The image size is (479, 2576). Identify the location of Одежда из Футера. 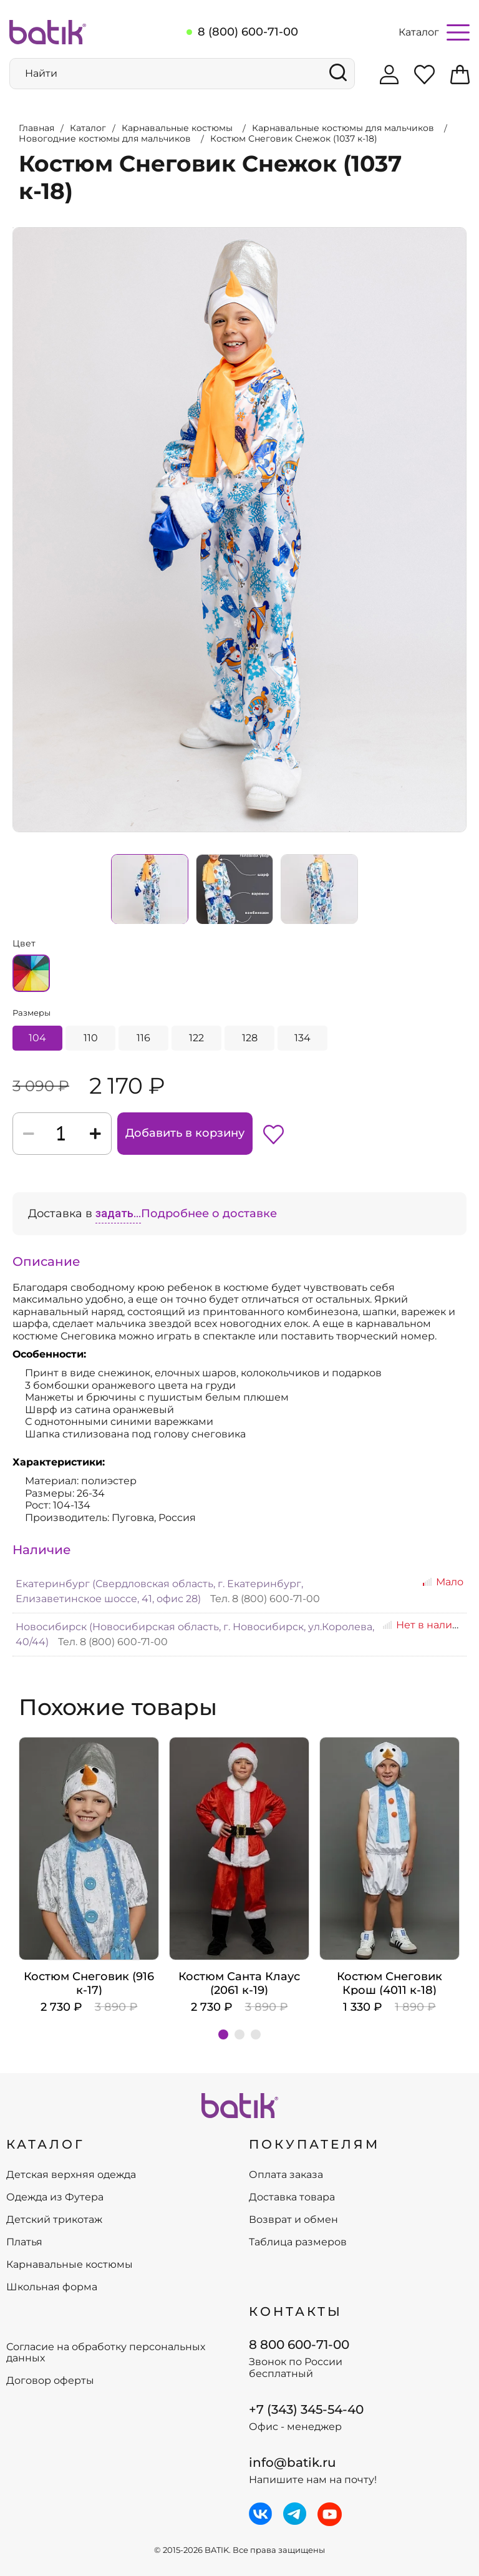
(55, 2197).